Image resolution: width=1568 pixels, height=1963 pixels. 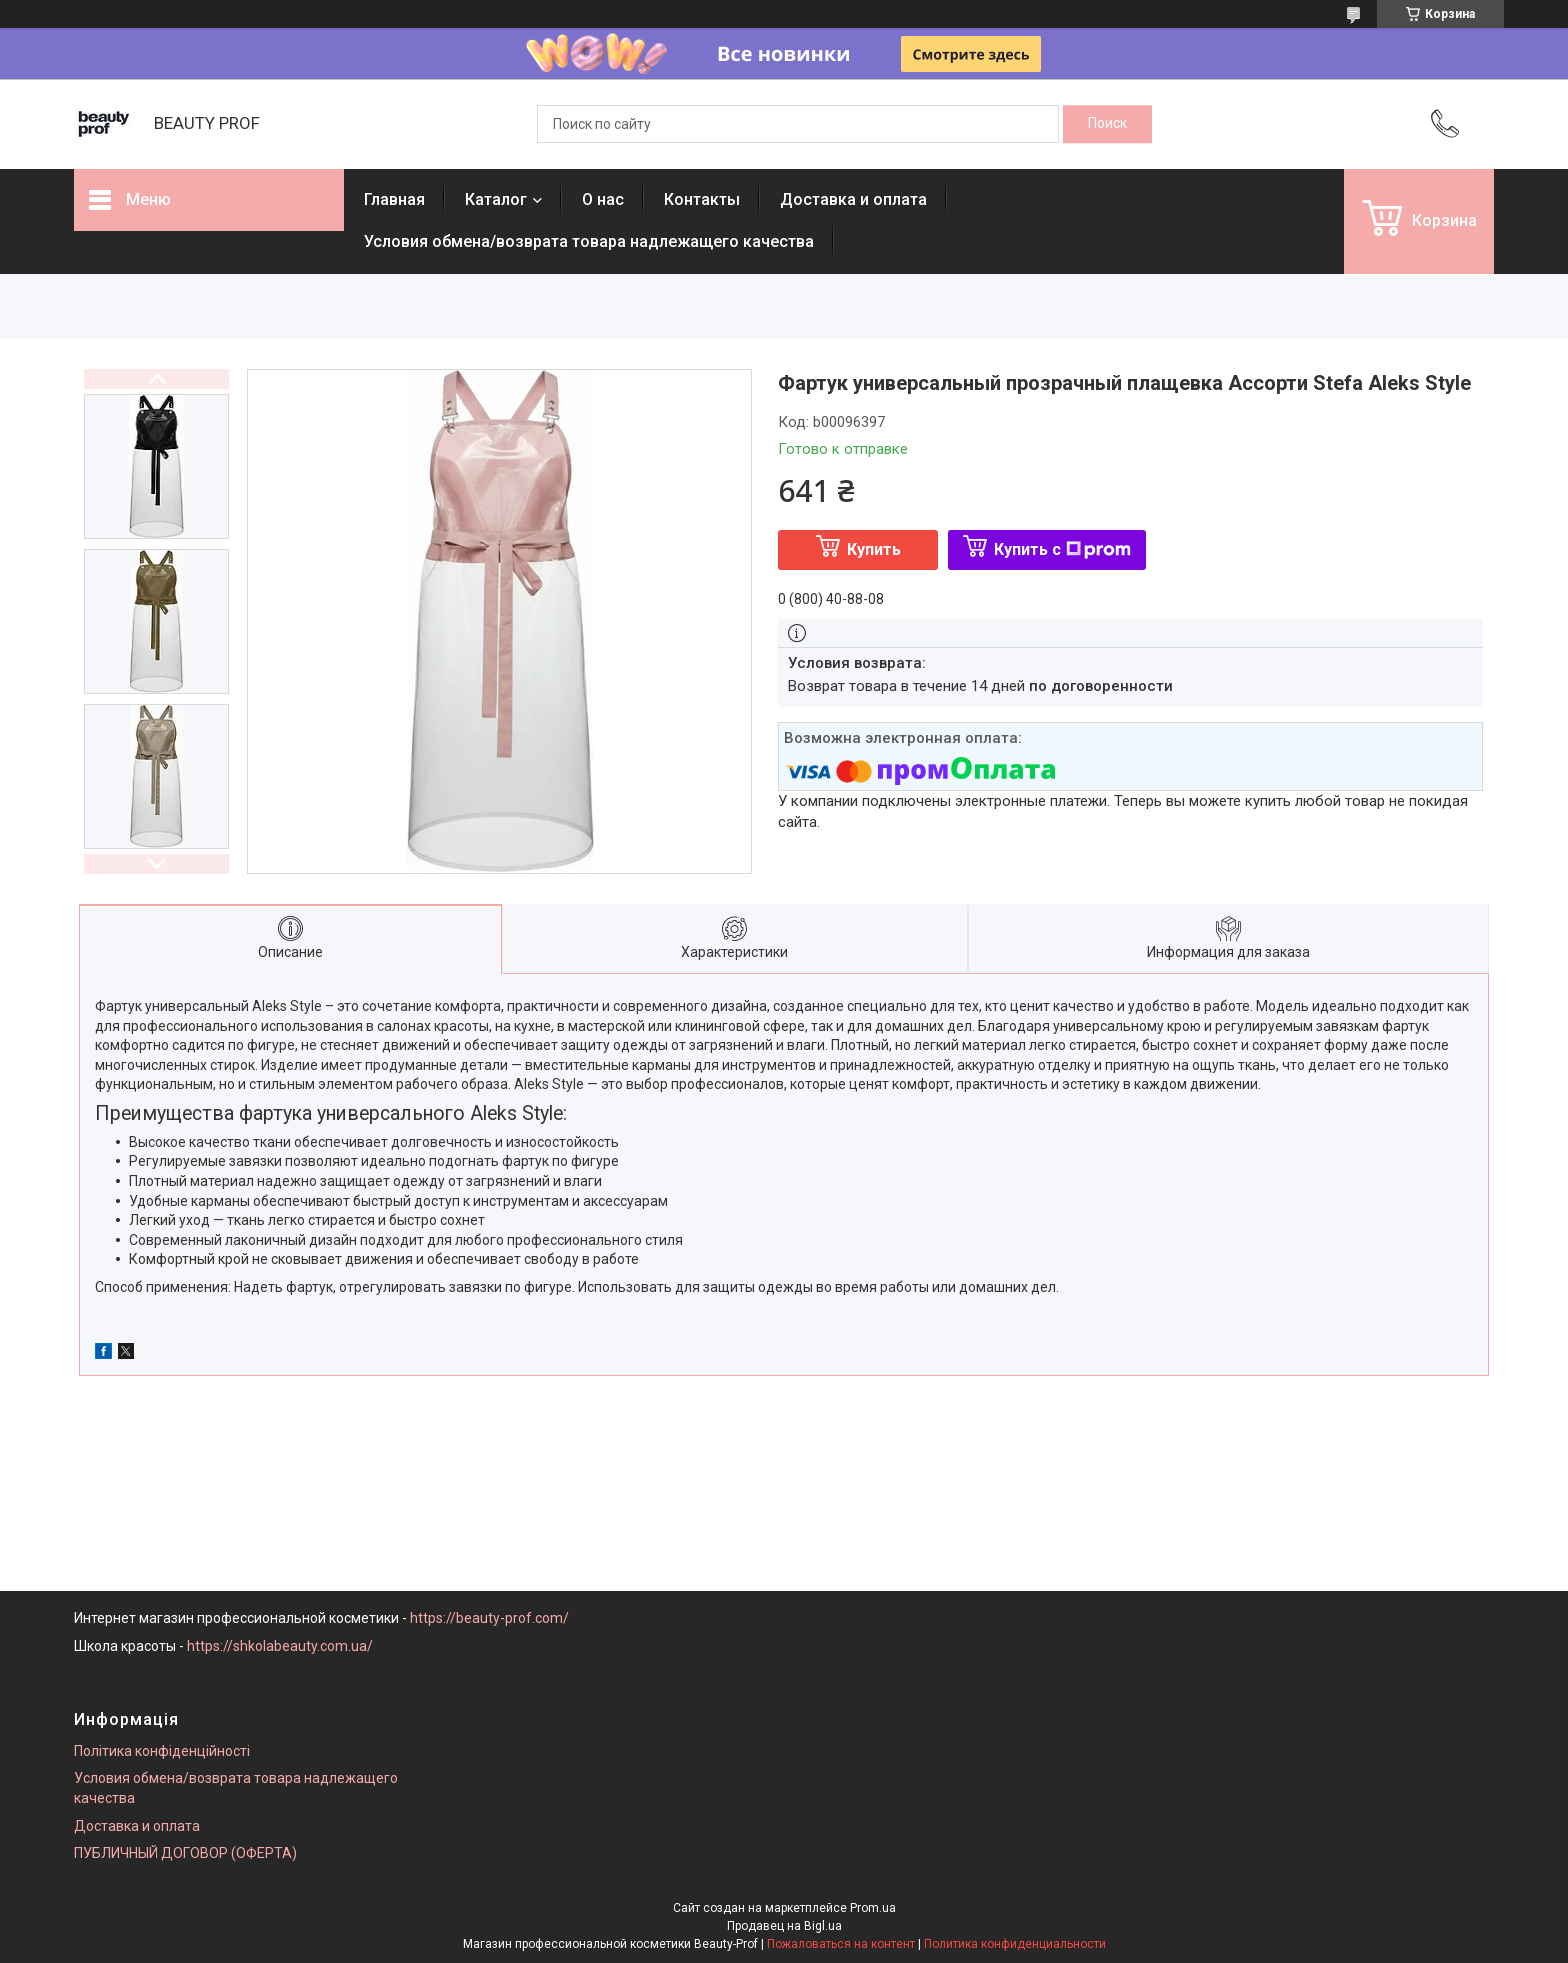 What do you see at coordinates (162, 1751) in the screenshot?
I see `Політика конфіденційності` at bounding box center [162, 1751].